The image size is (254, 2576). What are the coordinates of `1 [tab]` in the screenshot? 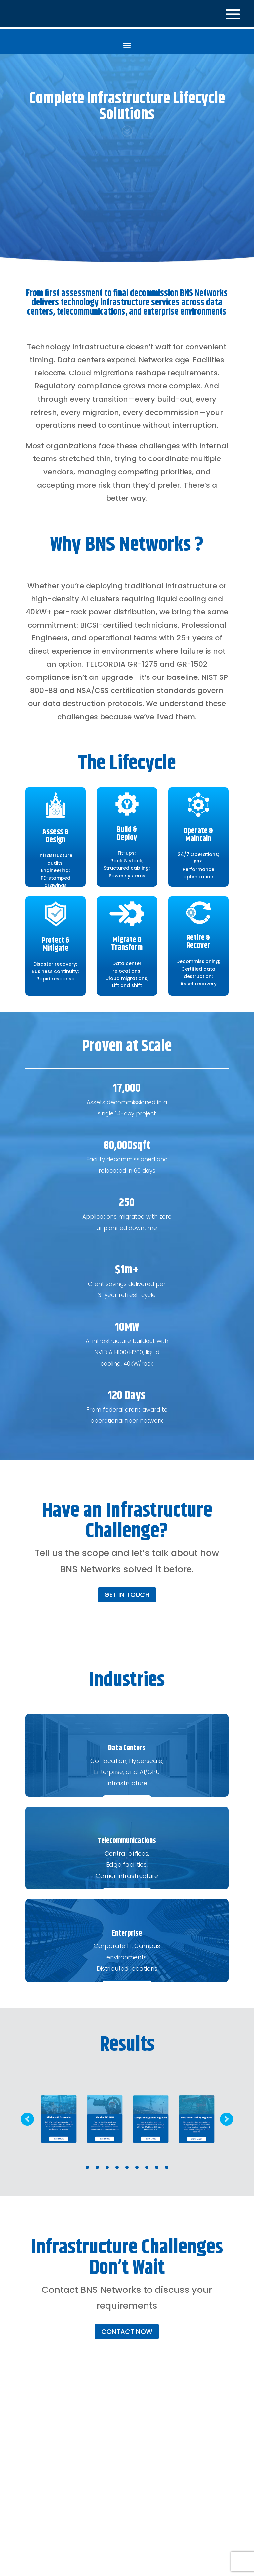 It's located at (87, 2165).